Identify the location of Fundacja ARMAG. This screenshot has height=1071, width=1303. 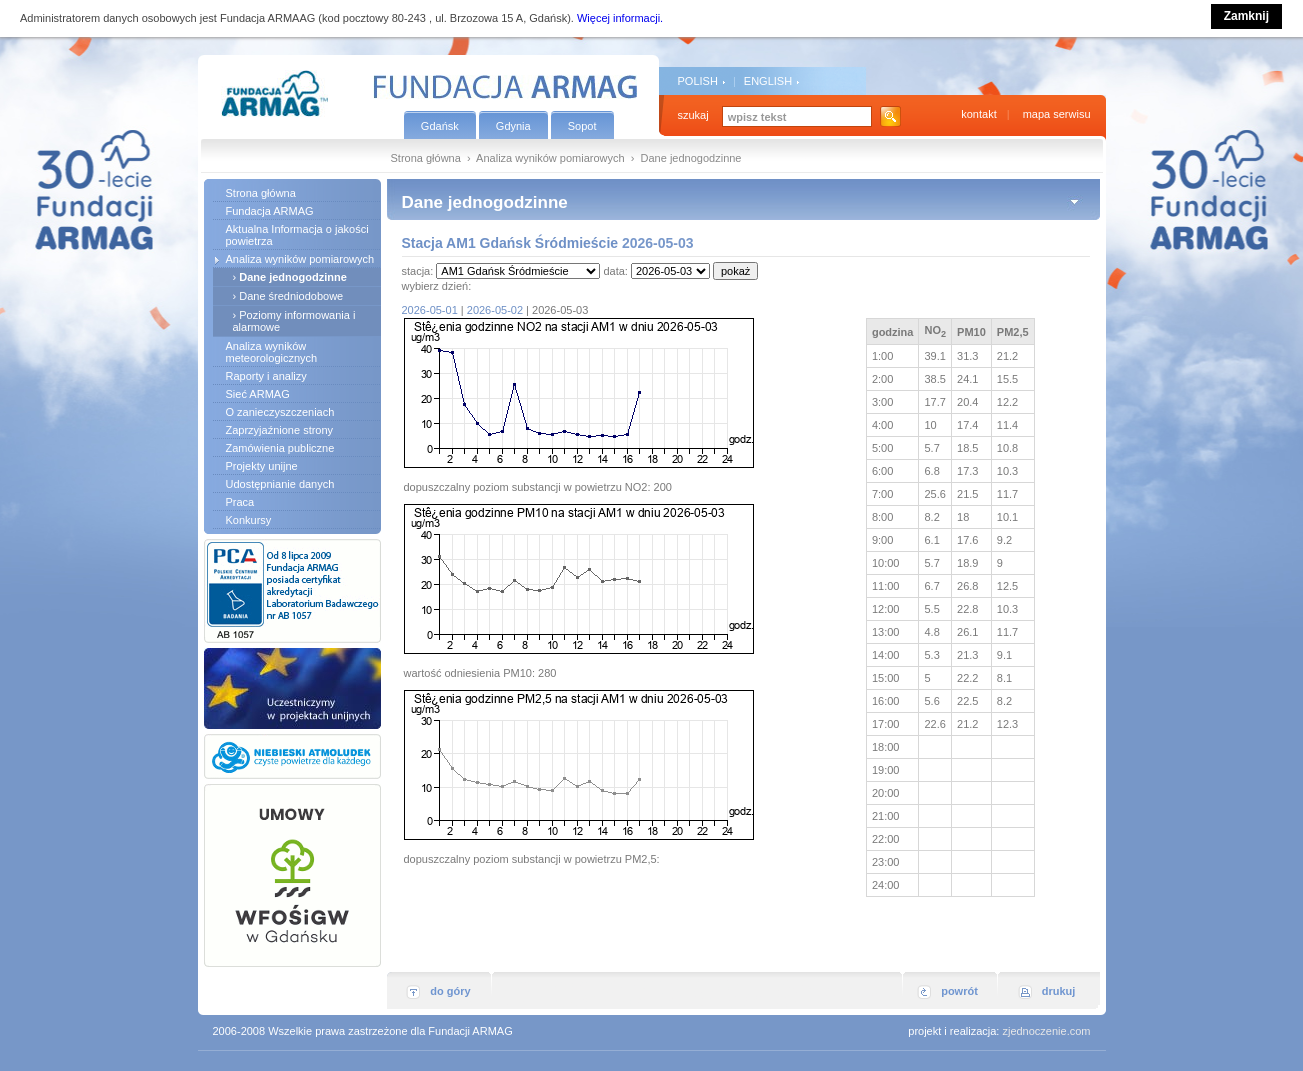
(270, 211).